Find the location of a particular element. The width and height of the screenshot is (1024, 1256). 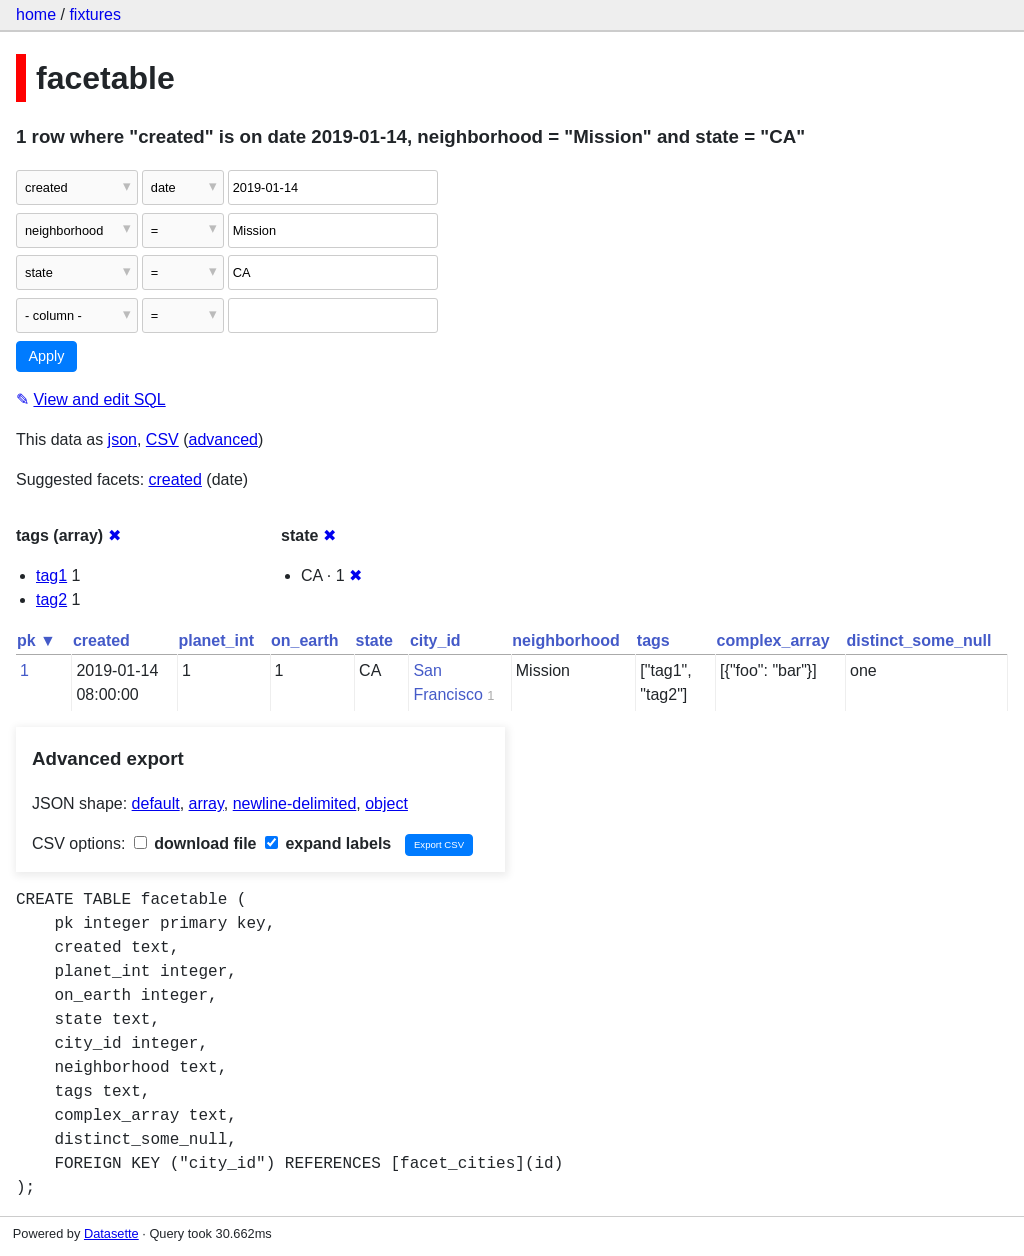

home is located at coordinates (36, 14).